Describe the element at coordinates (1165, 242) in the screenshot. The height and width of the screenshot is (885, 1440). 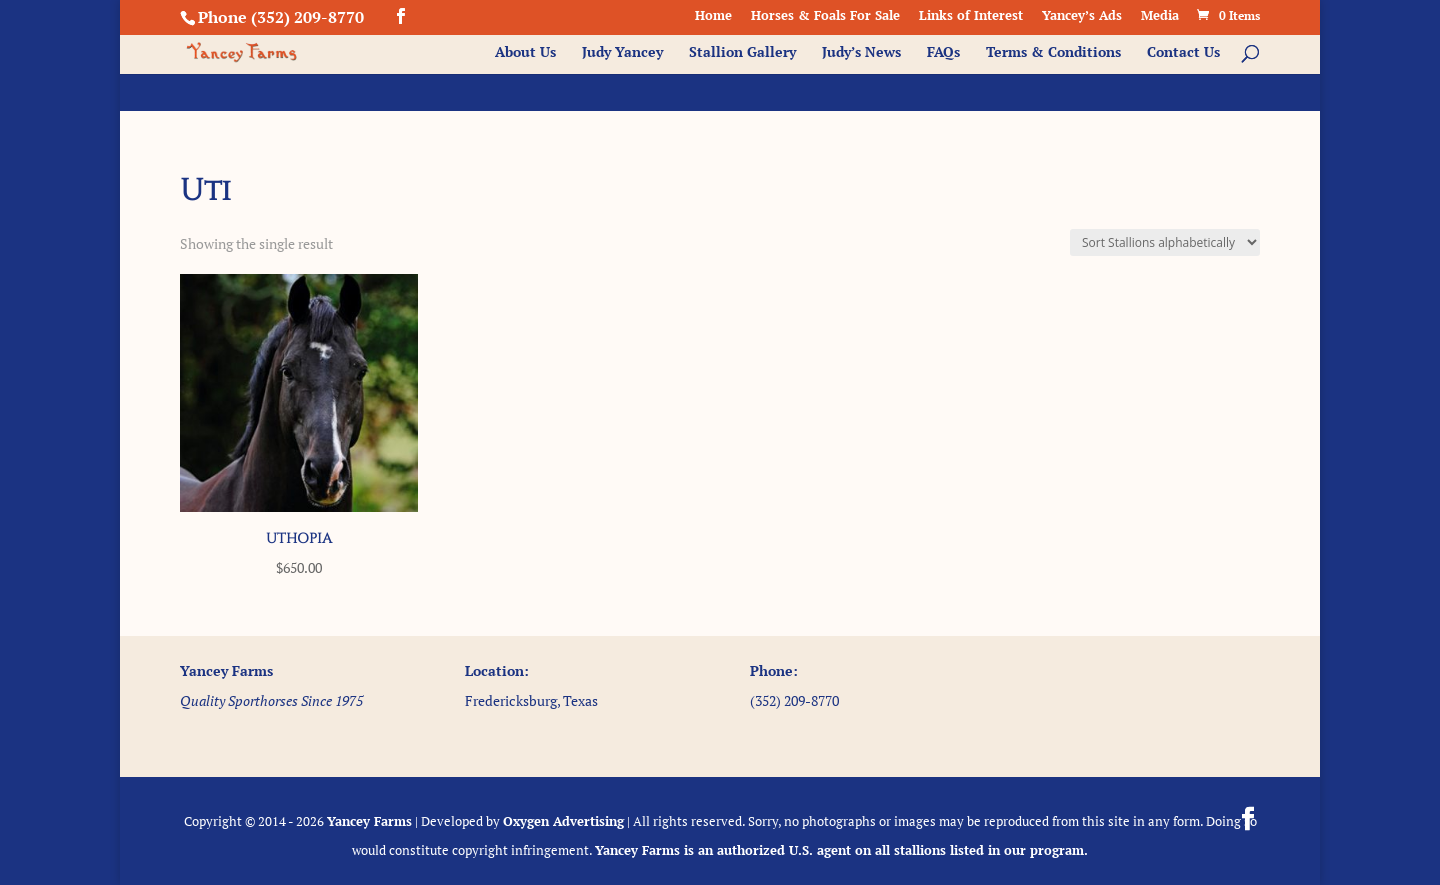
I see `[Shop order]` at that location.